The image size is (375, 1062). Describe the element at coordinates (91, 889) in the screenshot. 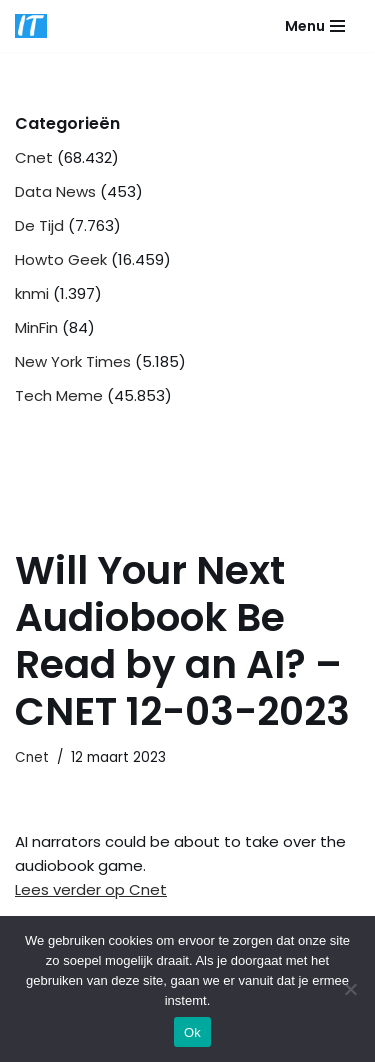

I see `Lees verder op Cnet` at that location.